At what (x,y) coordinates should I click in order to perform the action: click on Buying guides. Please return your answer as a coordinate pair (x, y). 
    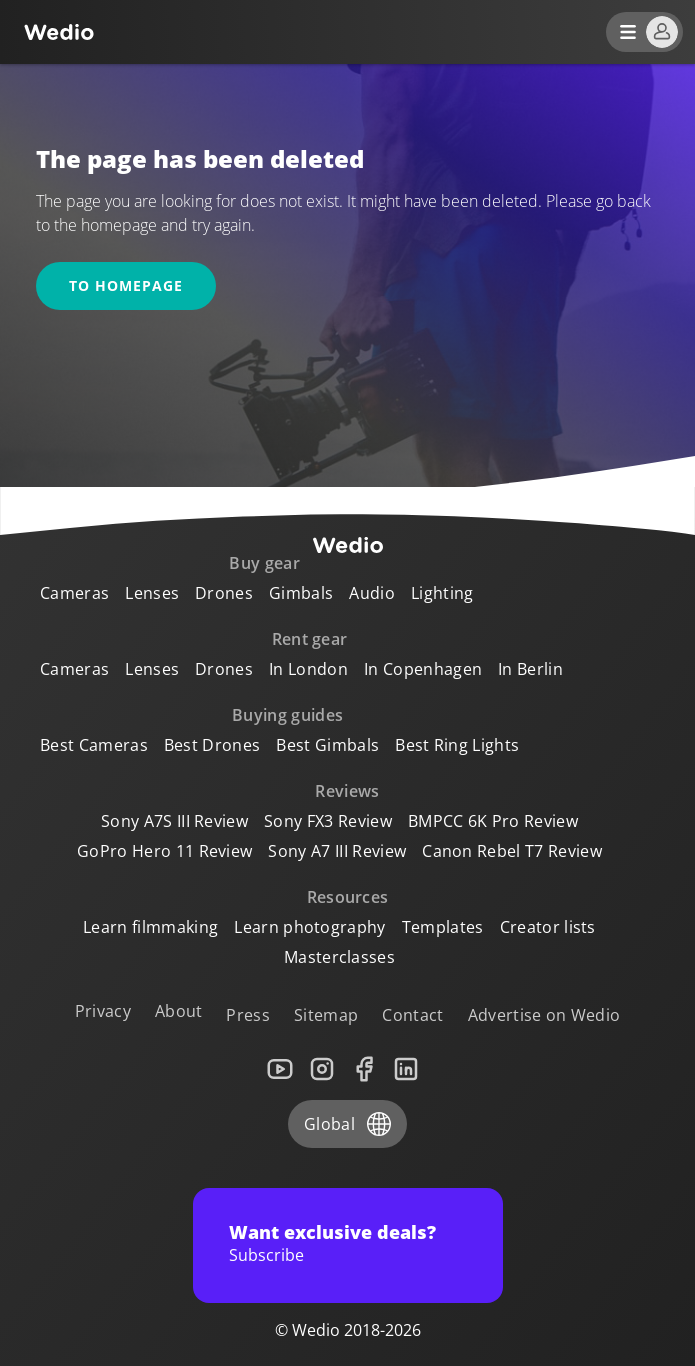
    Looking at the image, I should click on (287, 715).